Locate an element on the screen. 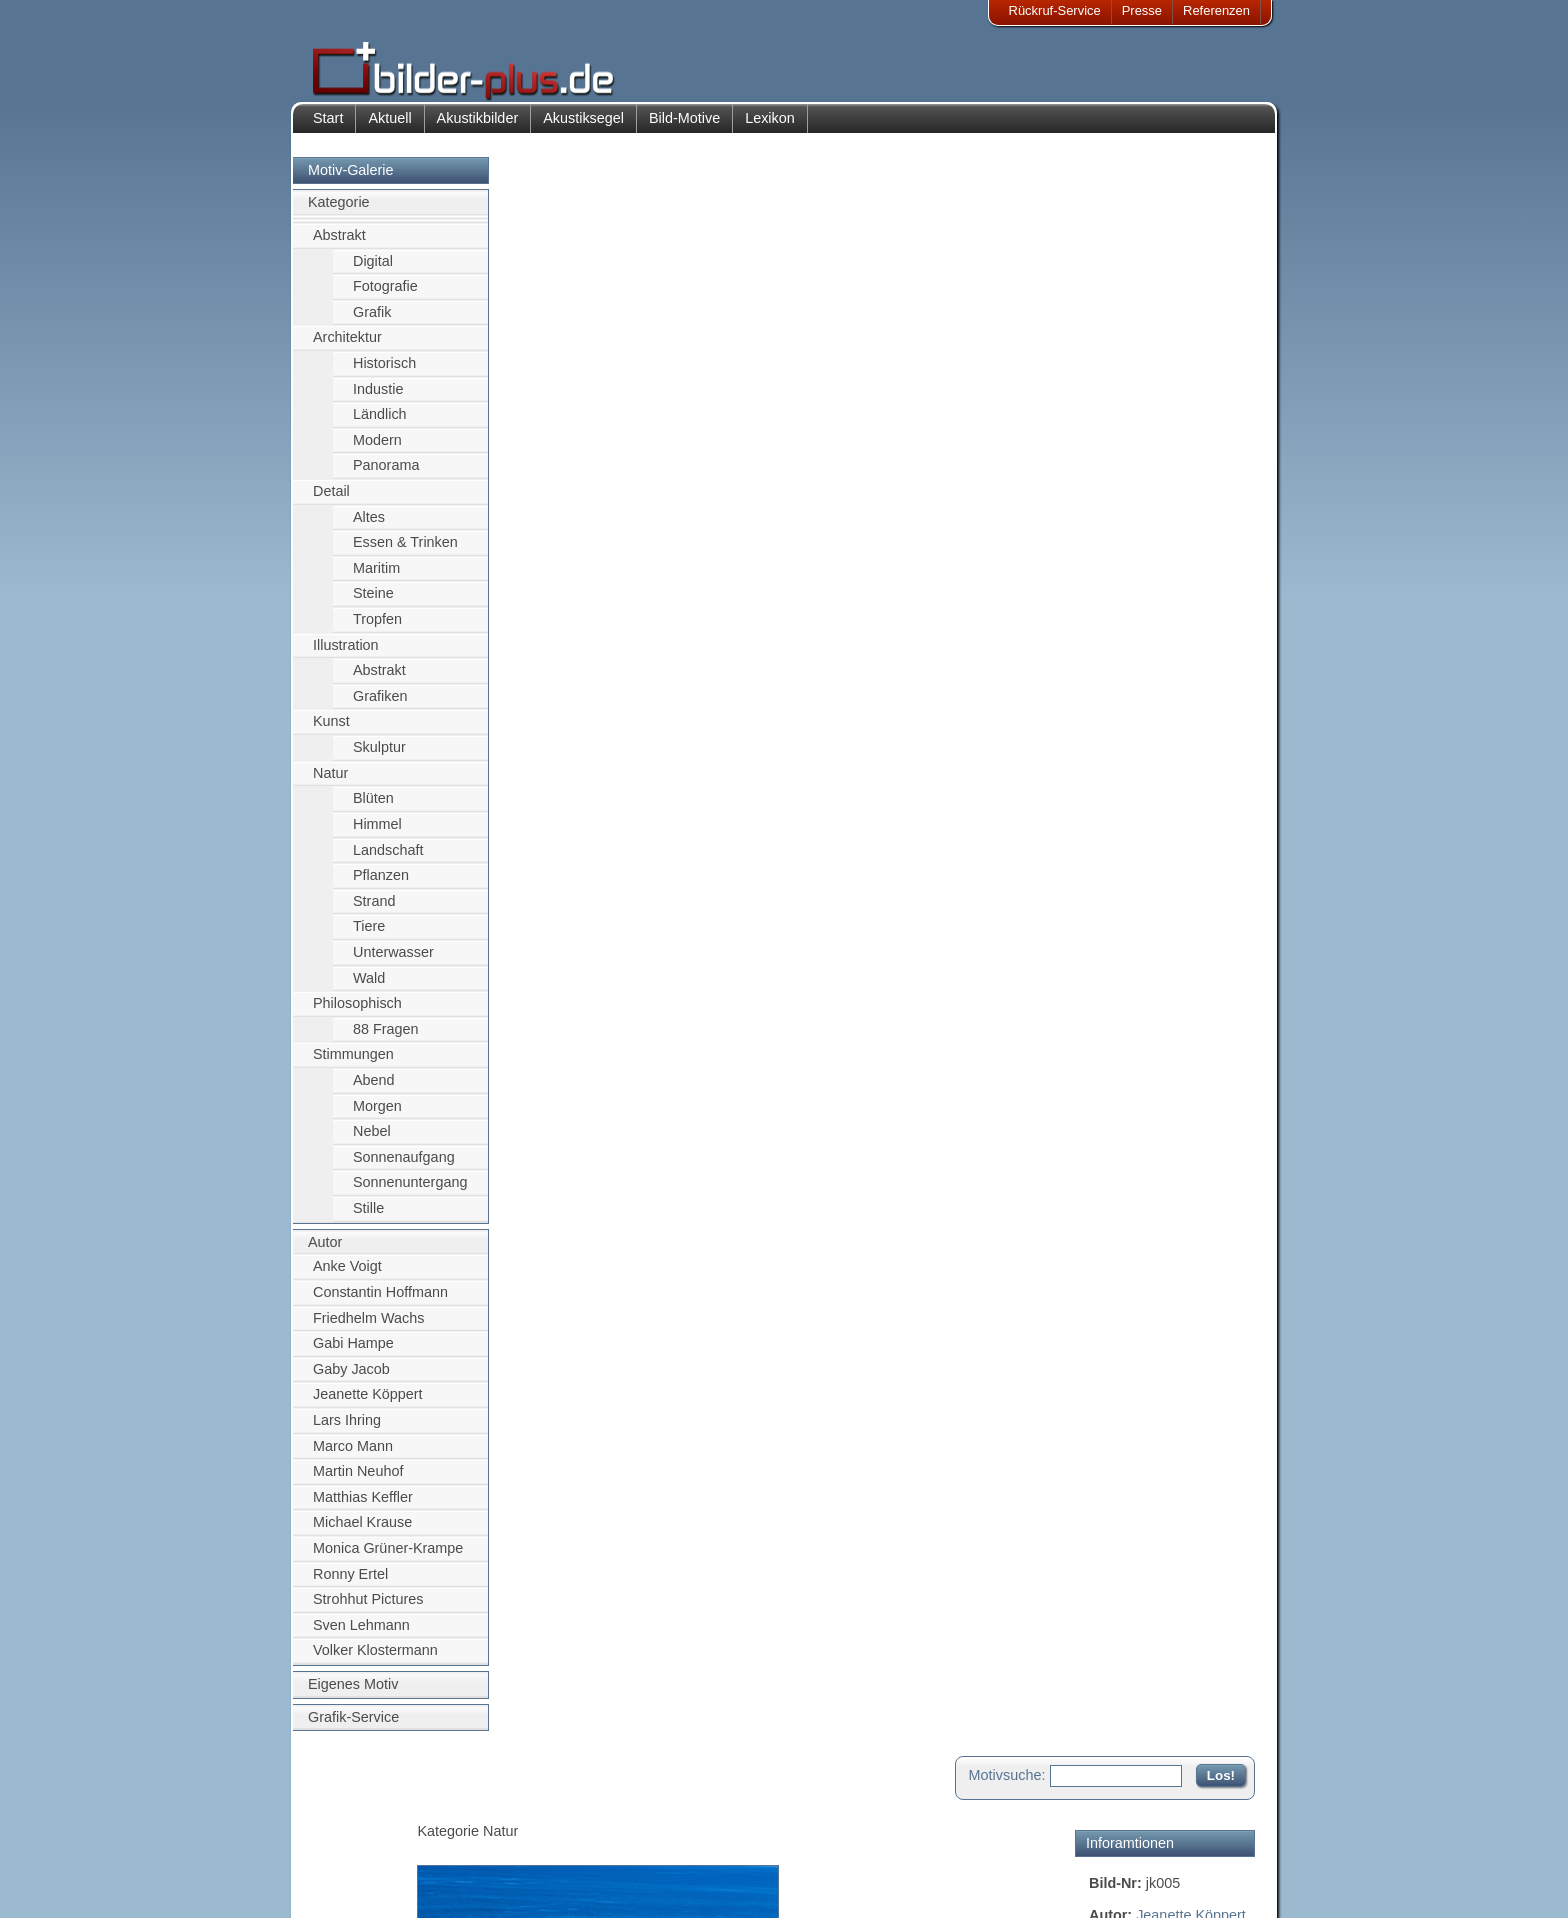  Landschaft is located at coordinates (388, 860).